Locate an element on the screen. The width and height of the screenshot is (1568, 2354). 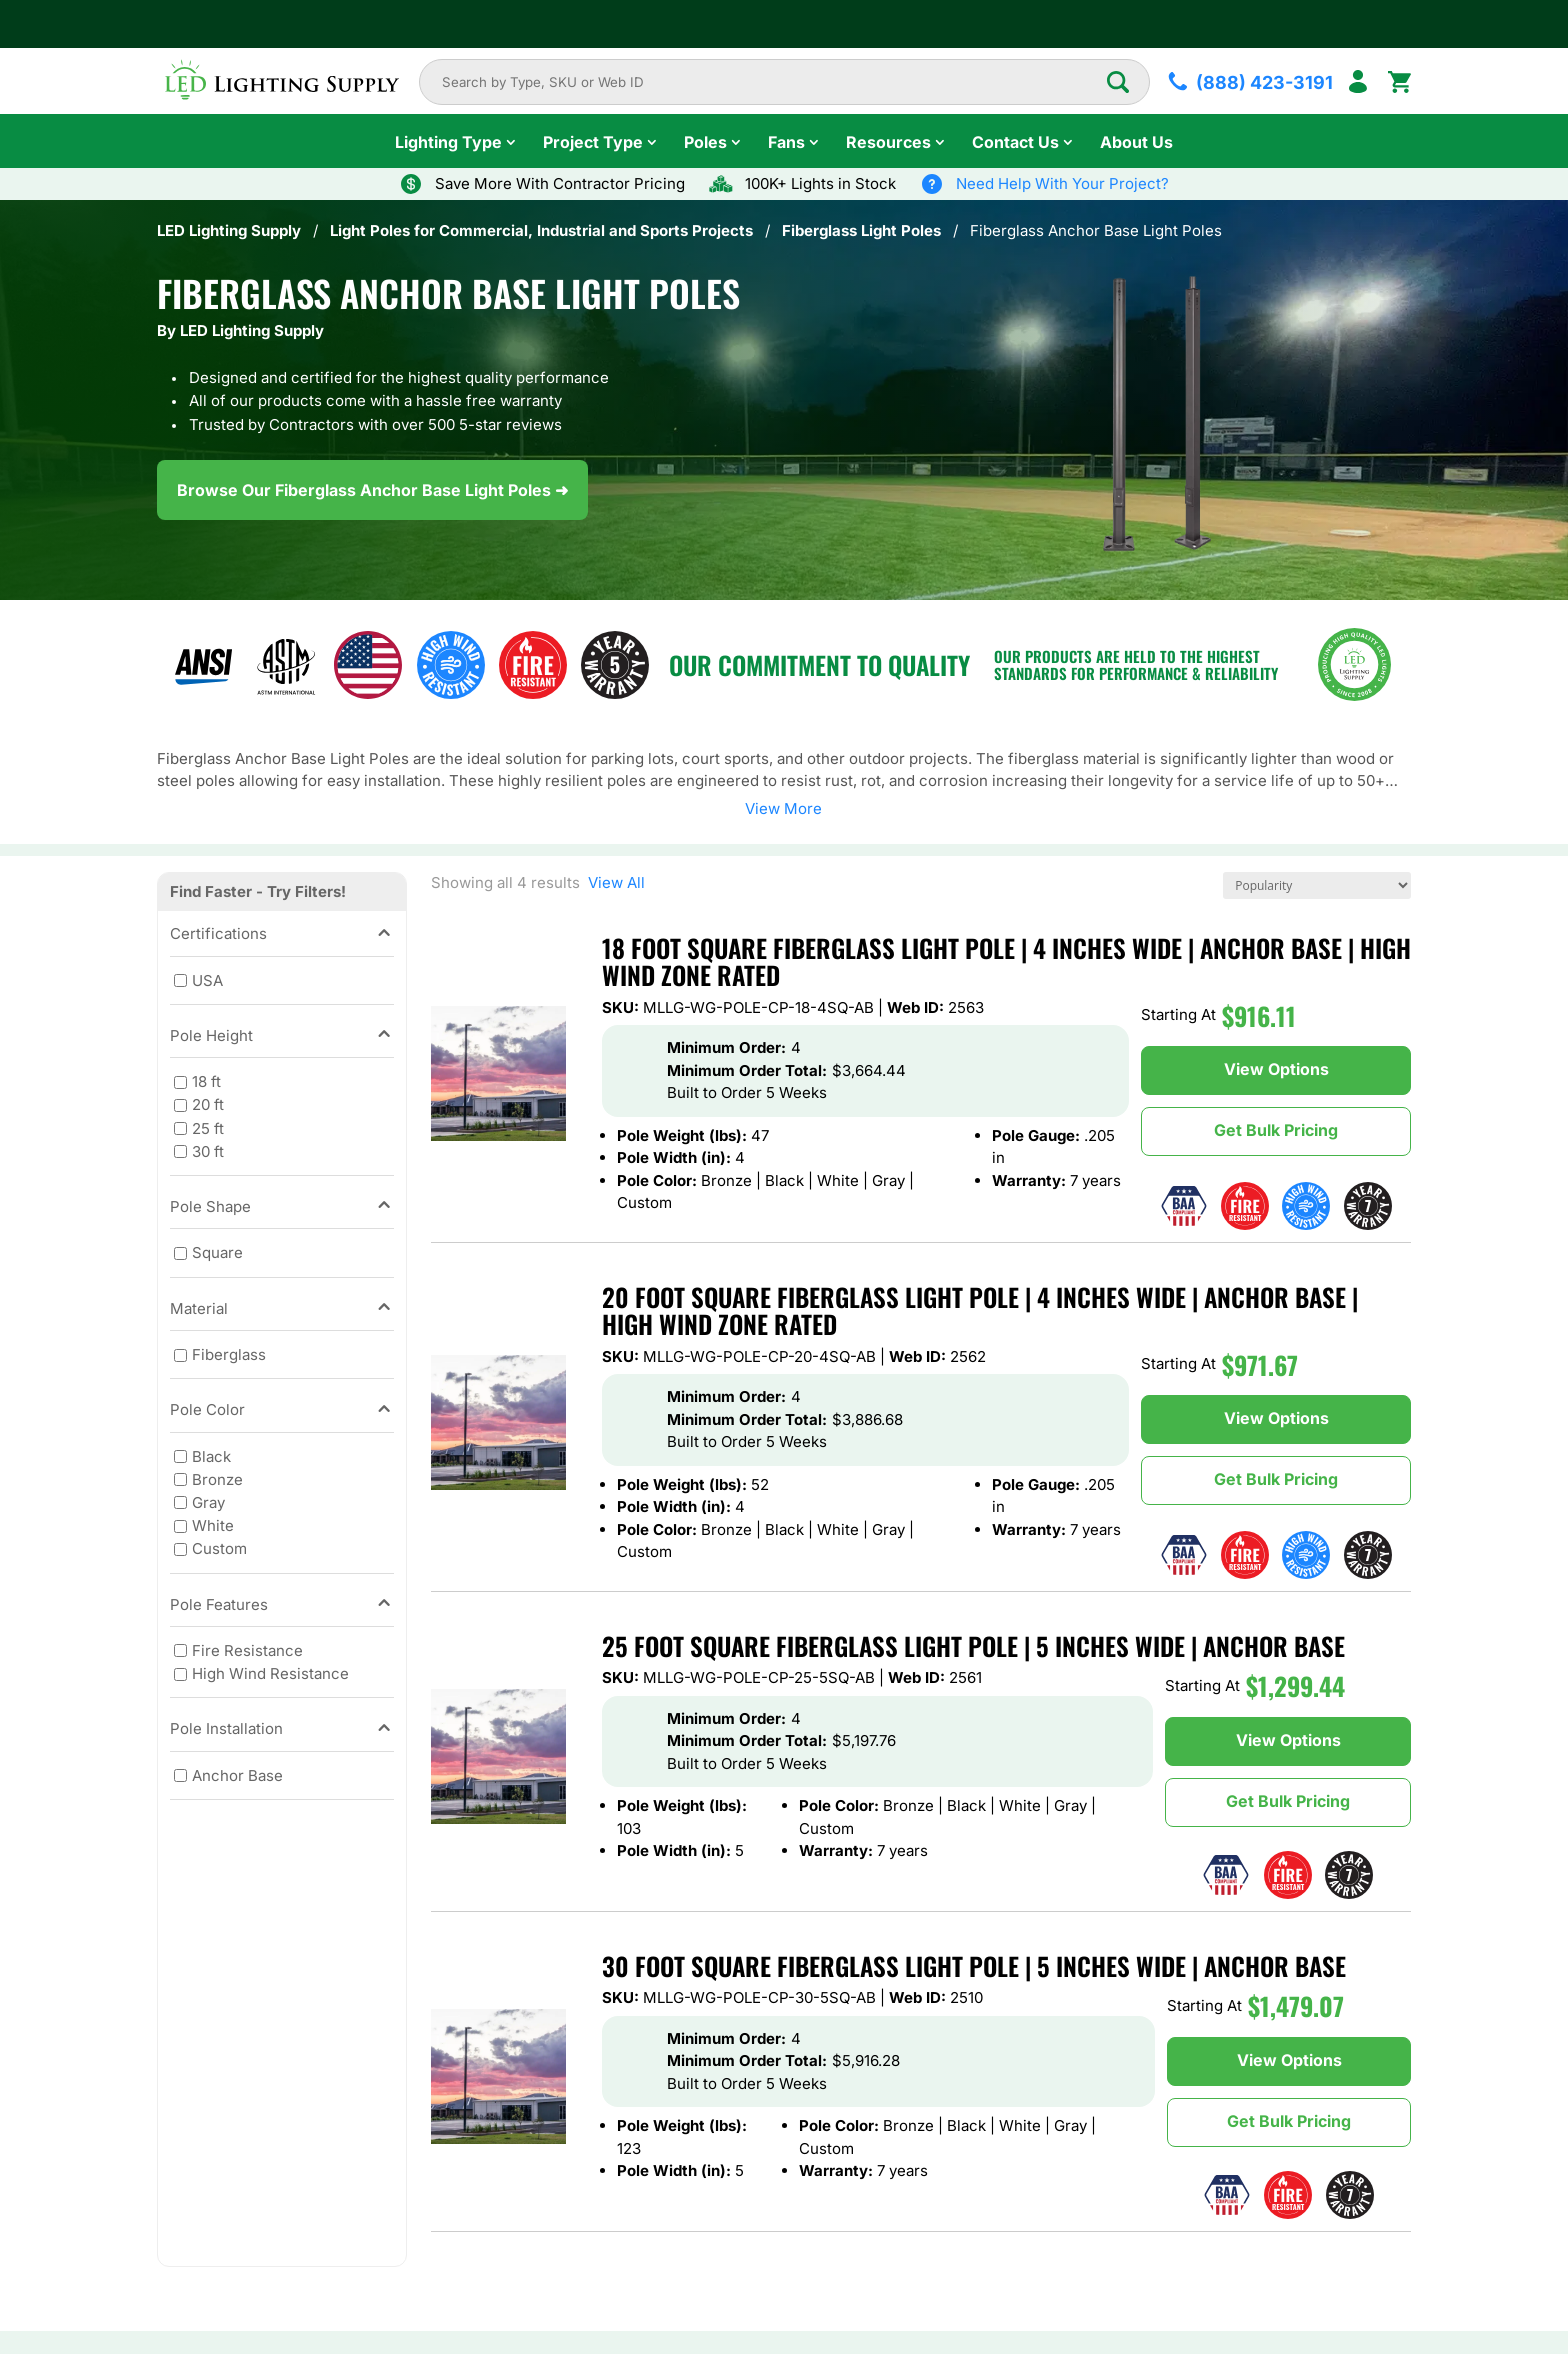
Fire Resistance is located at coordinates (247, 1650).